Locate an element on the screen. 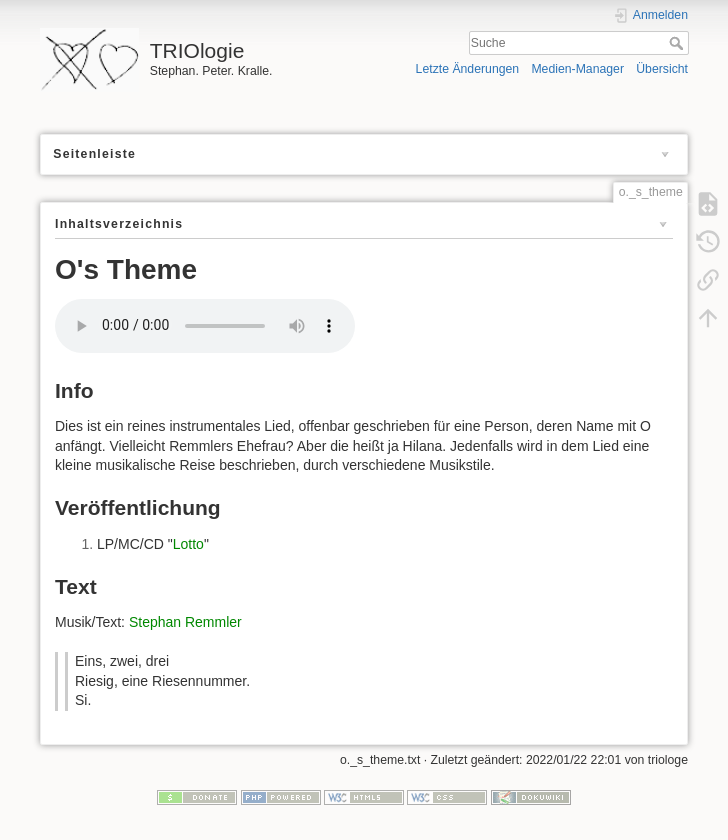 This screenshot has height=840, width=728. Medien-Manager is located at coordinates (577, 69).